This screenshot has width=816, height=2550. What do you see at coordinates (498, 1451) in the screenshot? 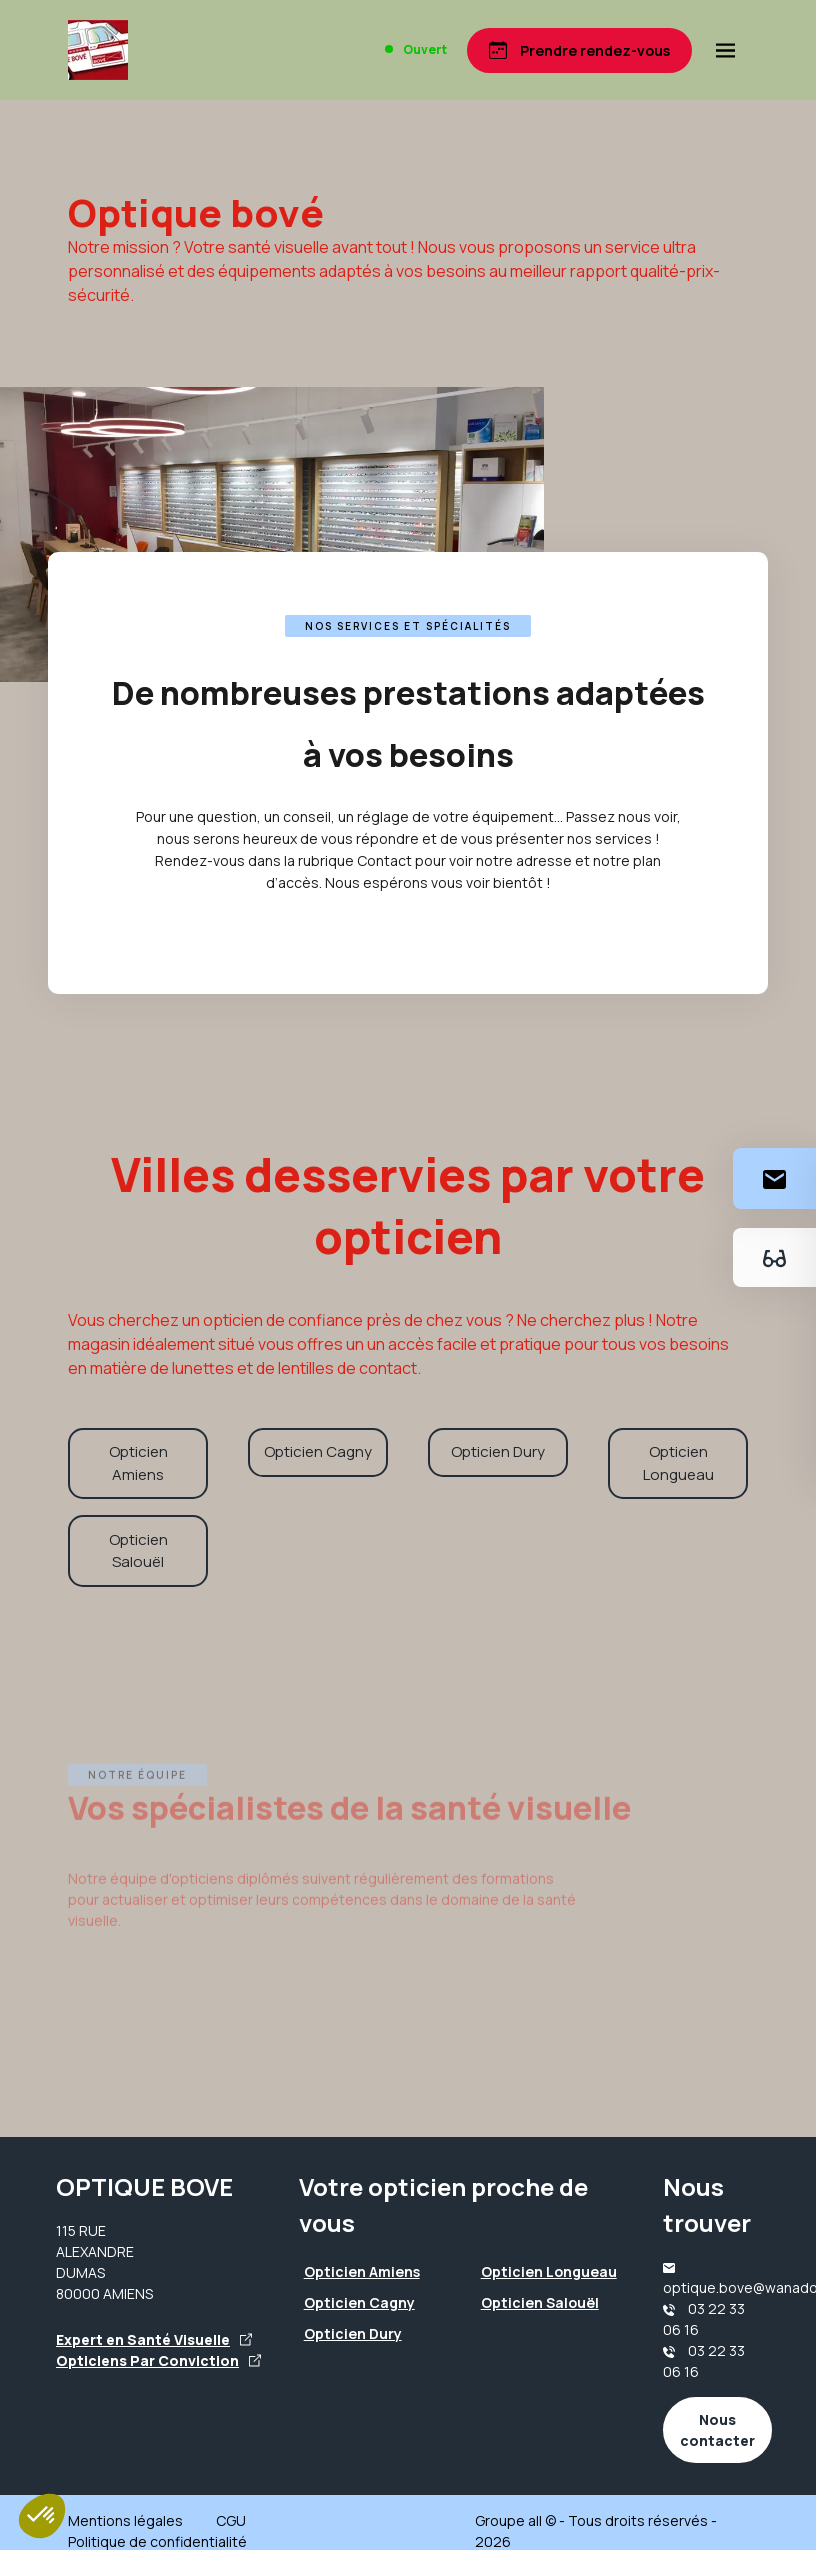
I see `Opticien Dury` at bounding box center [498, 1451].